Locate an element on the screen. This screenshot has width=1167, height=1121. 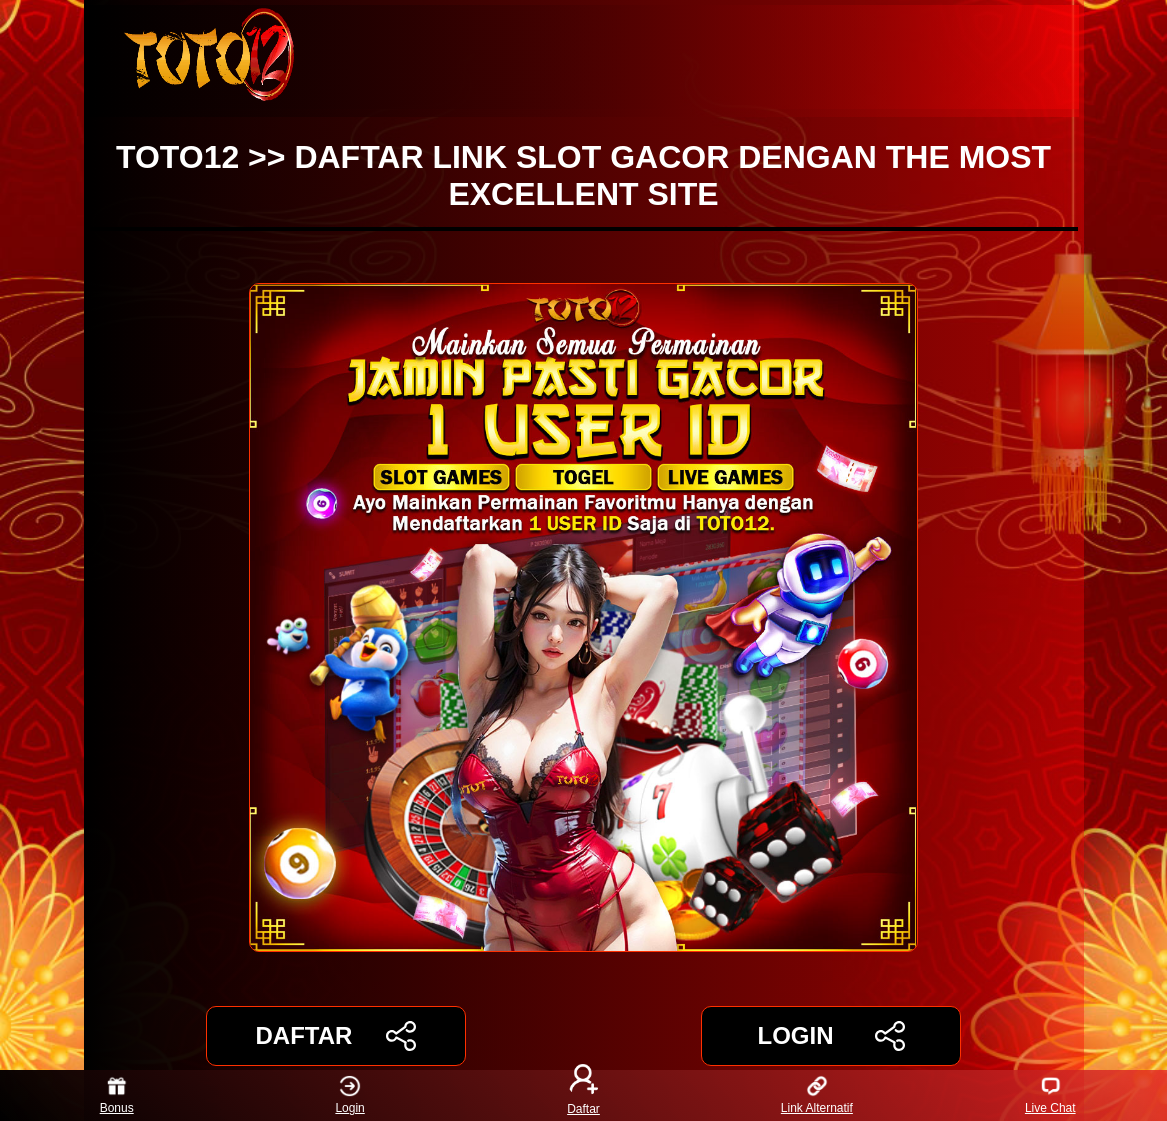
LOGIN is located at coordinates (830, 1036).